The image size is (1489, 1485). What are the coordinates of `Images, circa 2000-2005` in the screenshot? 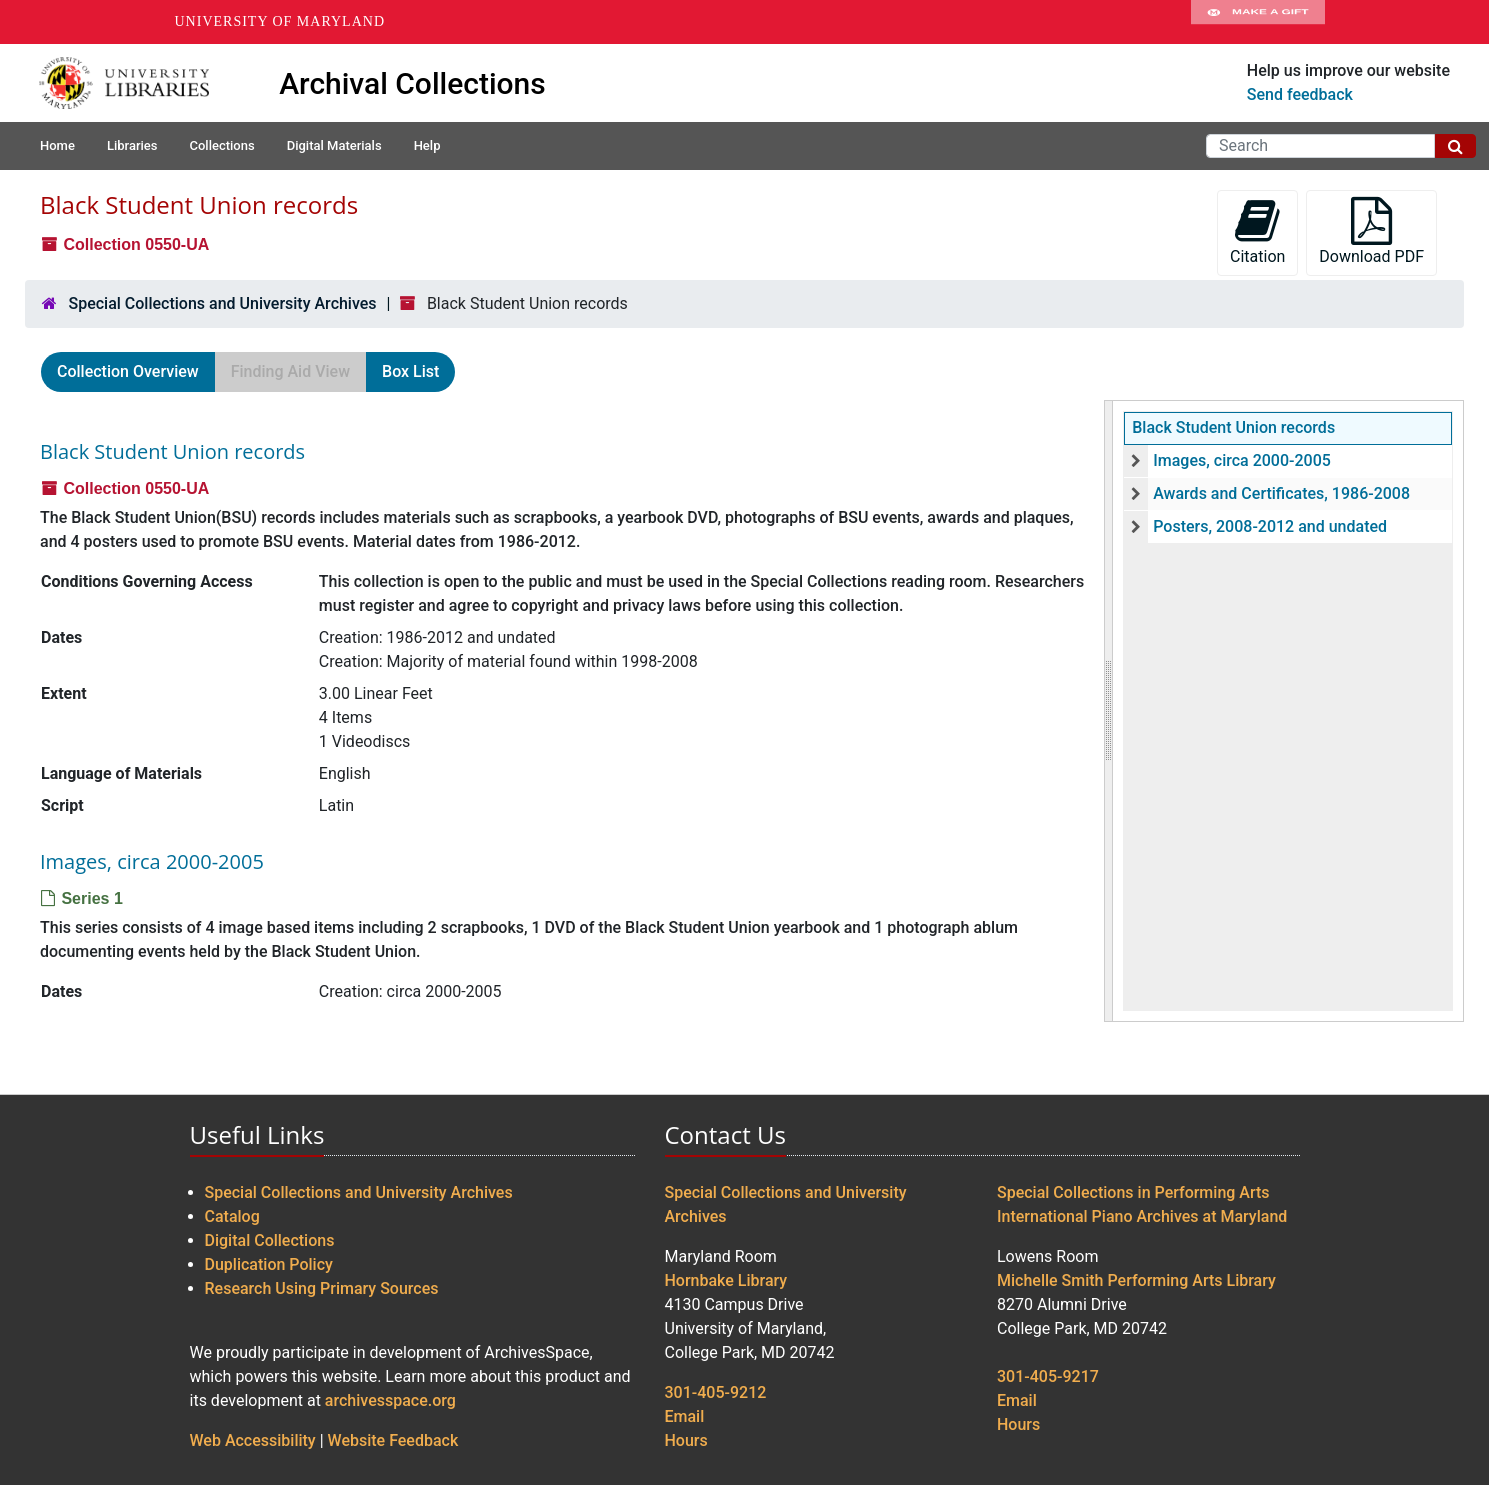 It's located at (1242, 460).